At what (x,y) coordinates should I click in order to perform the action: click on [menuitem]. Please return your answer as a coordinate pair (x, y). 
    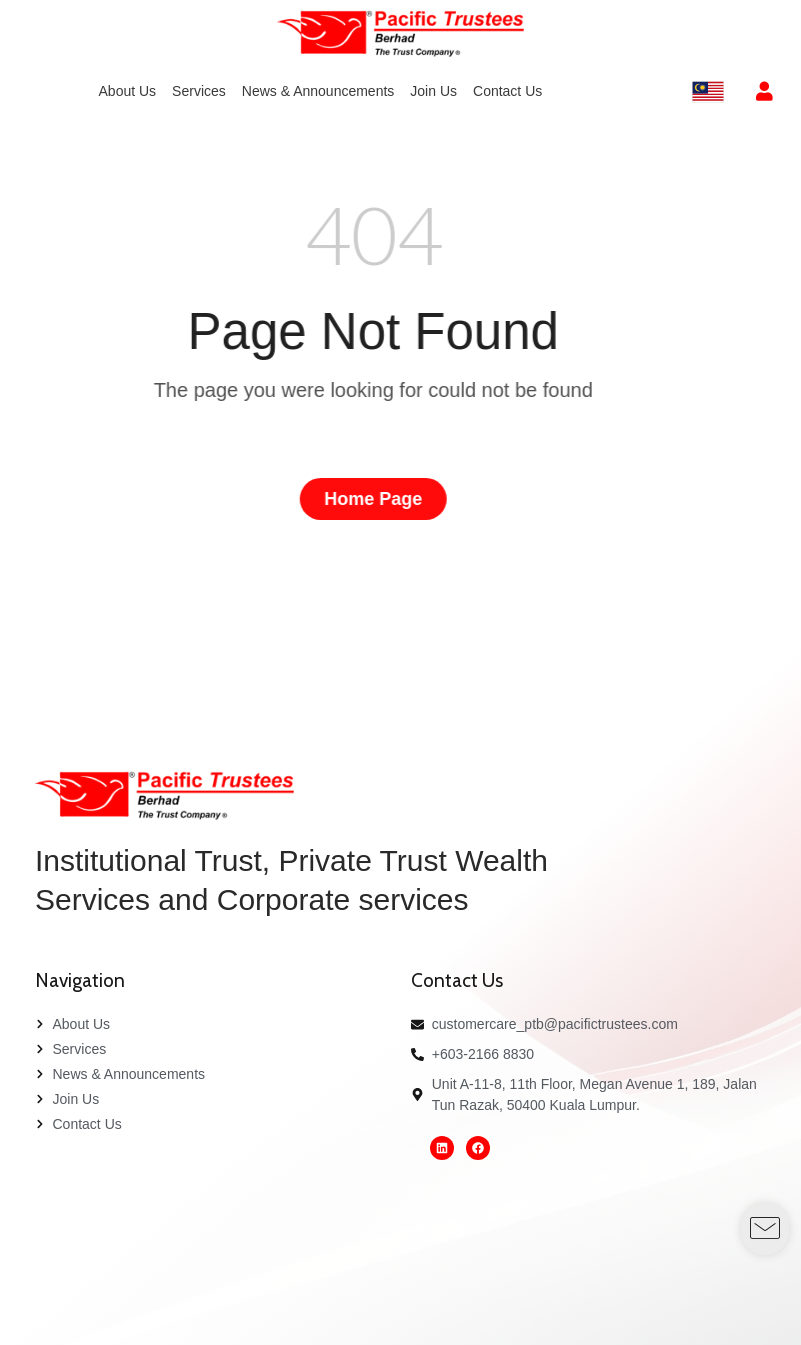
    Looking at the image, I should click on (128, 91).